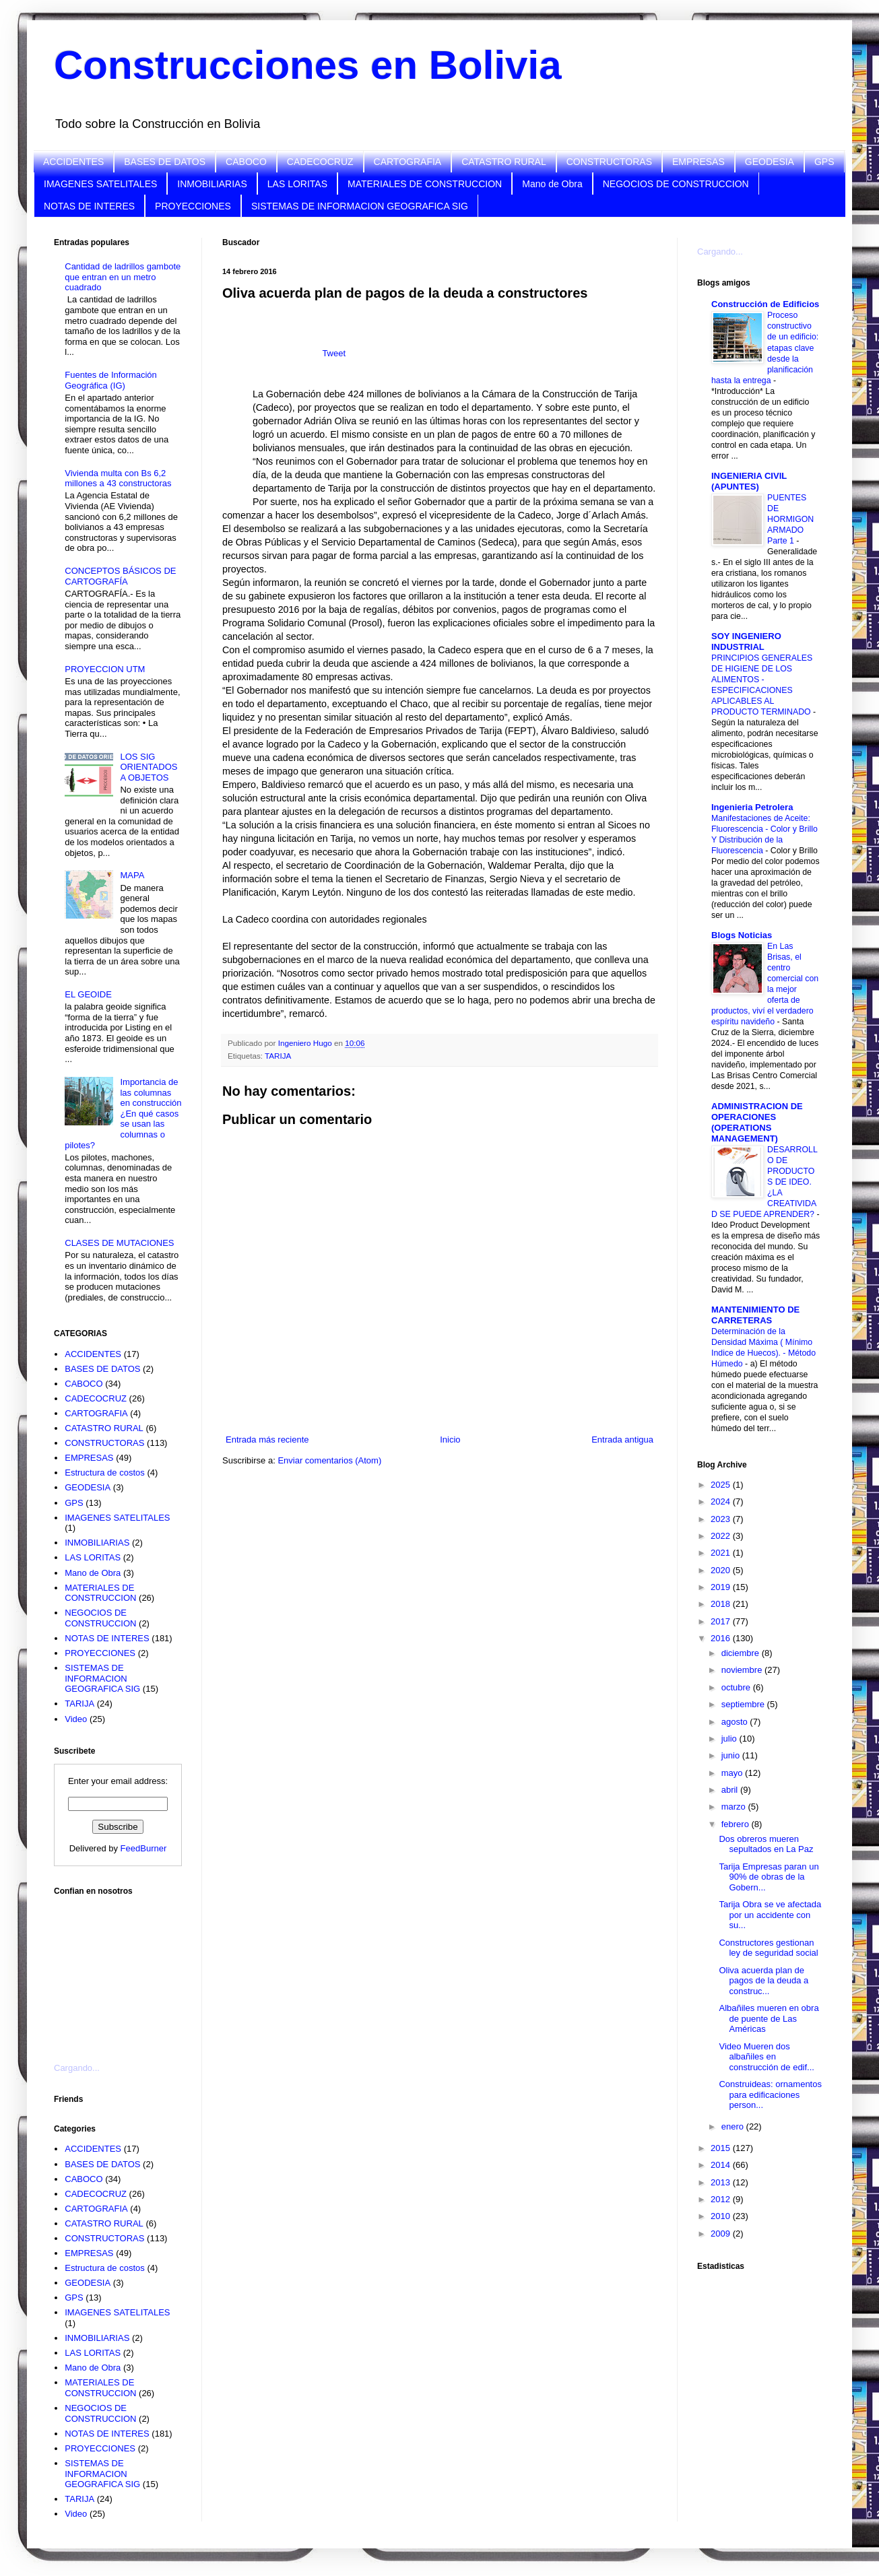 The image size is (879, 2576). I want to click on Entrada antigua, so click(622, 1439).